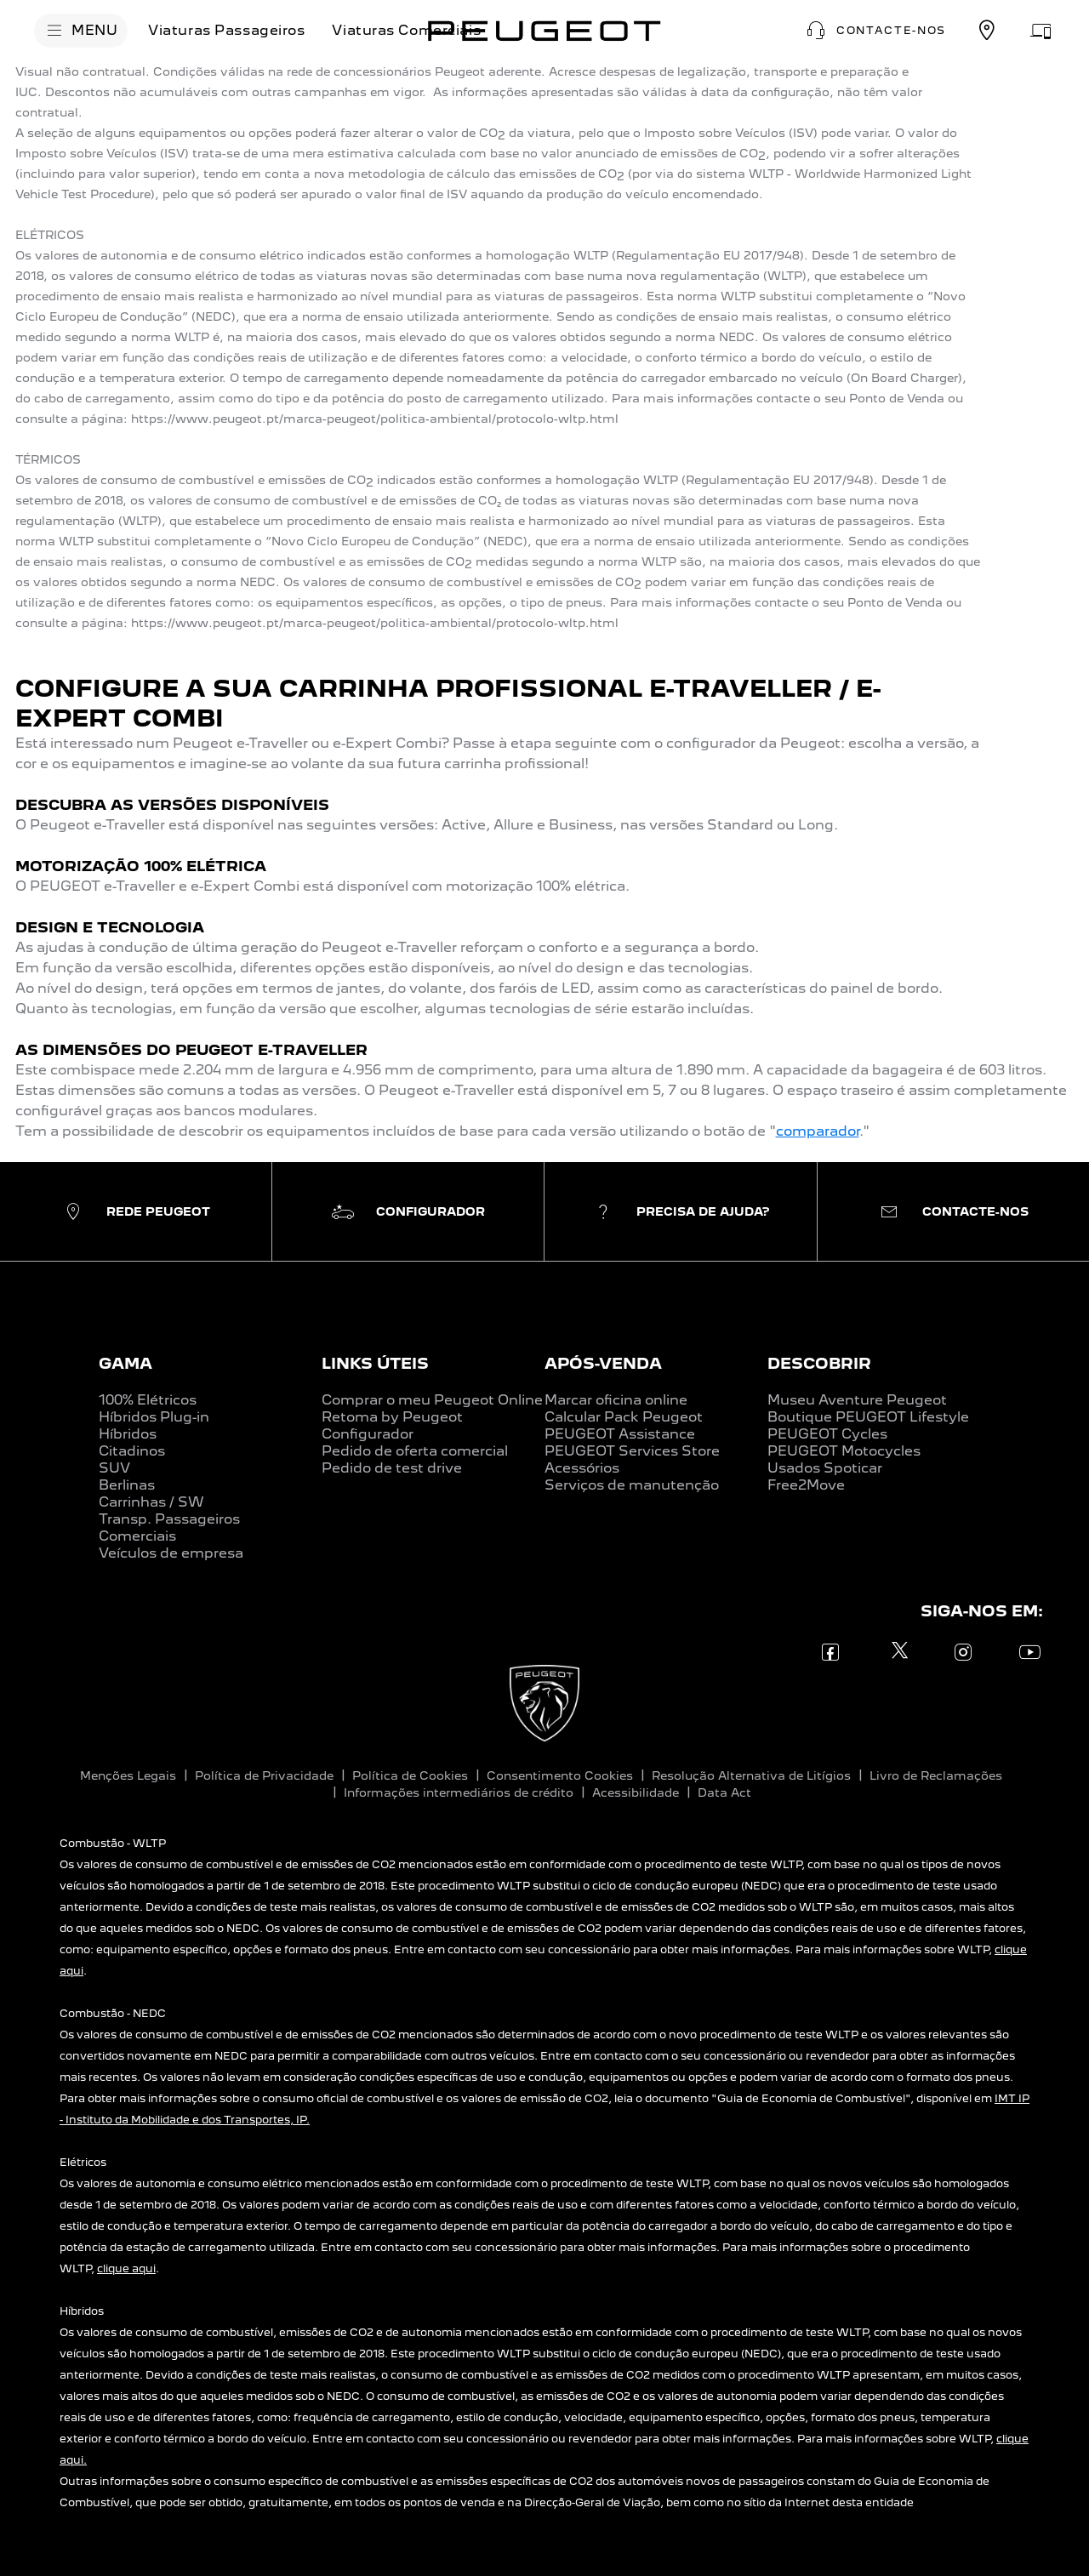  What do you see at coordinates (615, 1400) in the screenshot?
I see `Marcar oficina online` at bounding box center [615, 1400].